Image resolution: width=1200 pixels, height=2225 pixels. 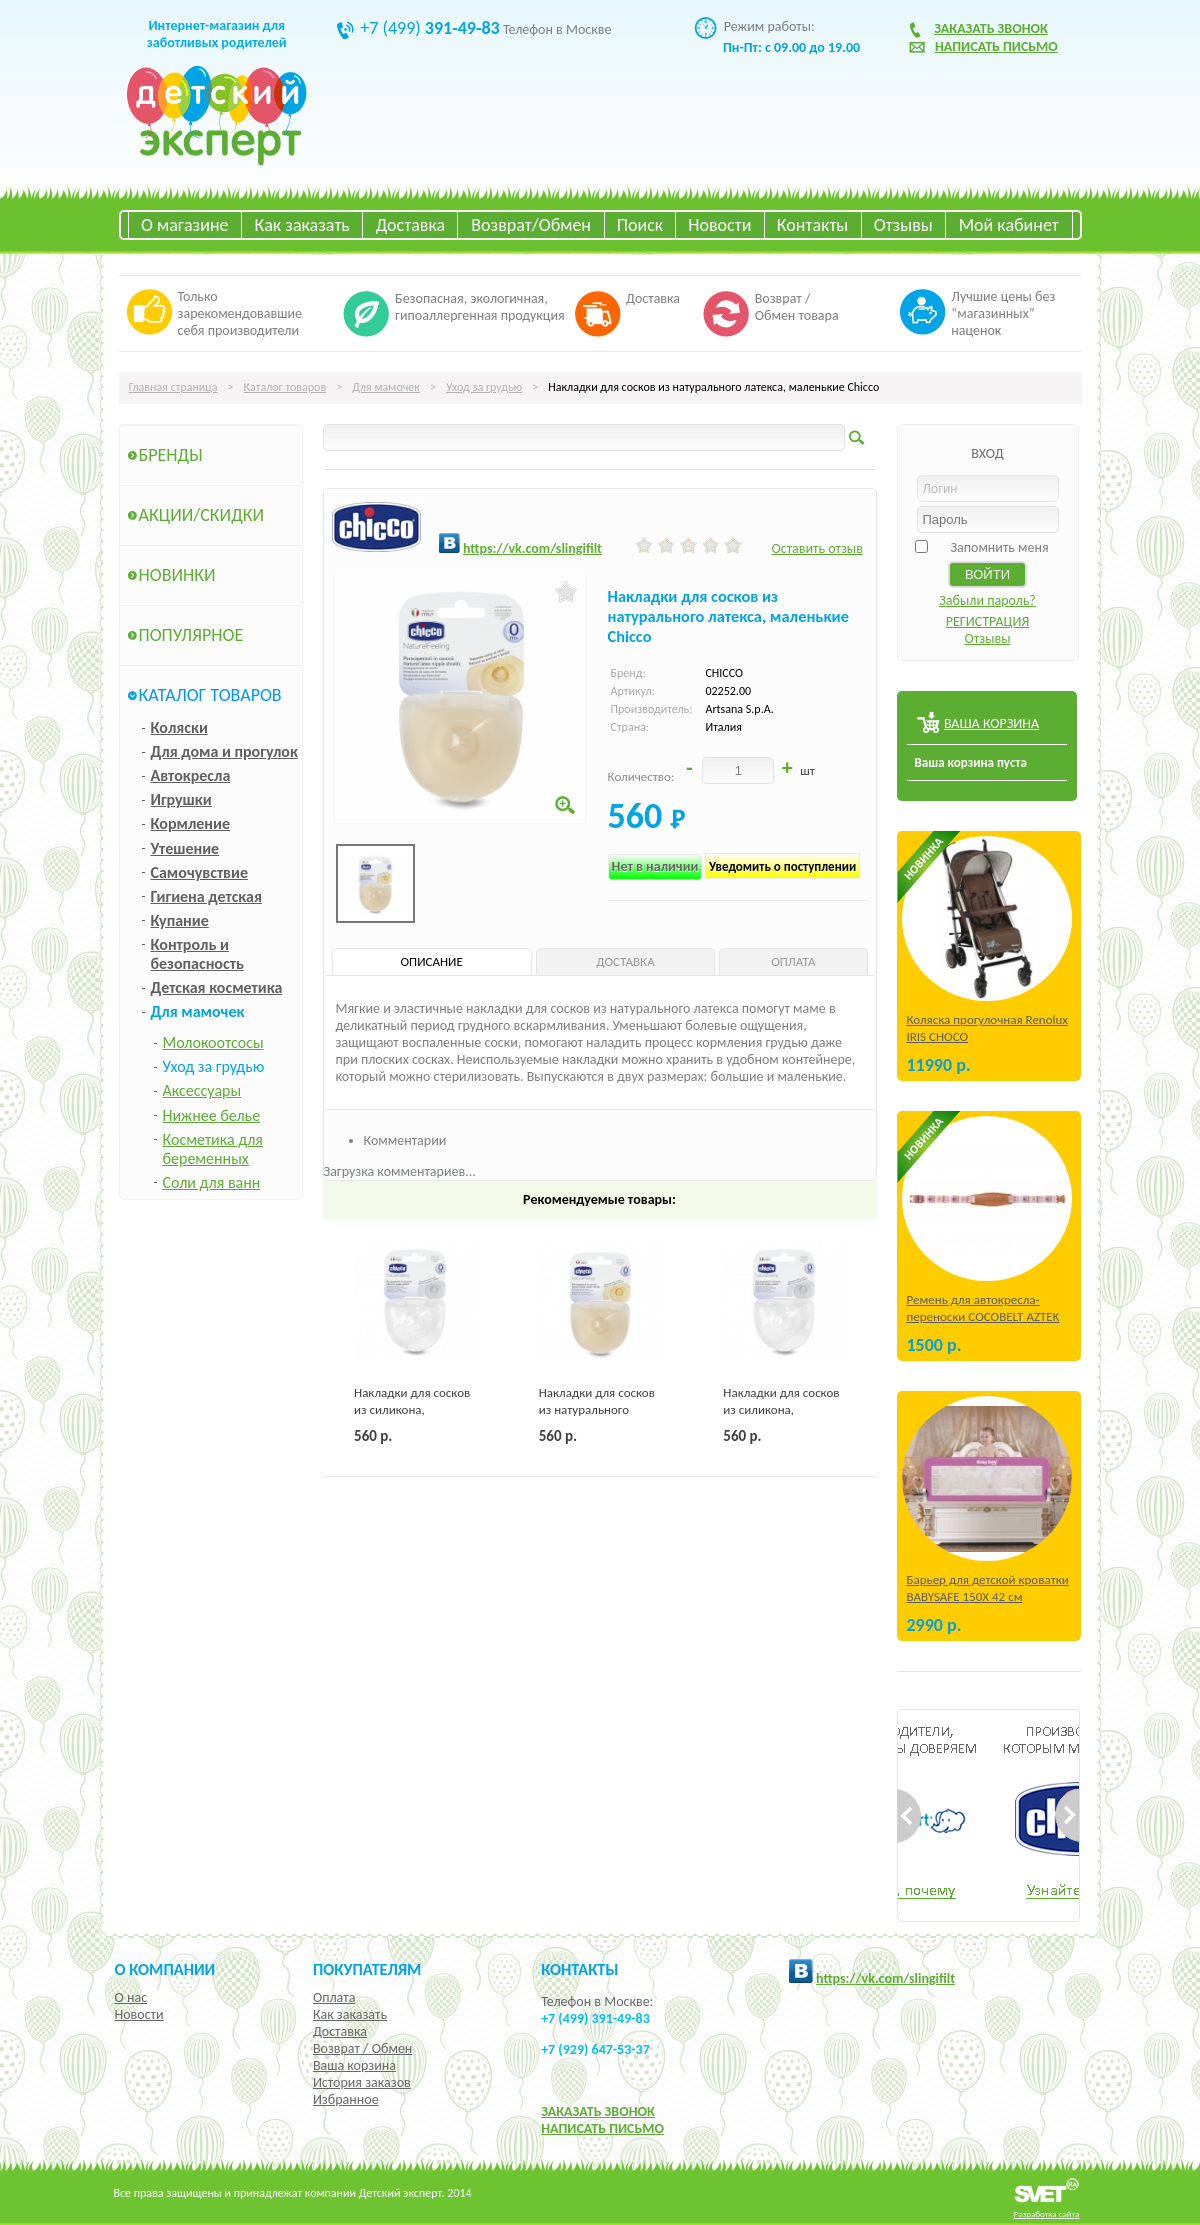 I want to click on Нет в наличии, so click(x=655, y=866).